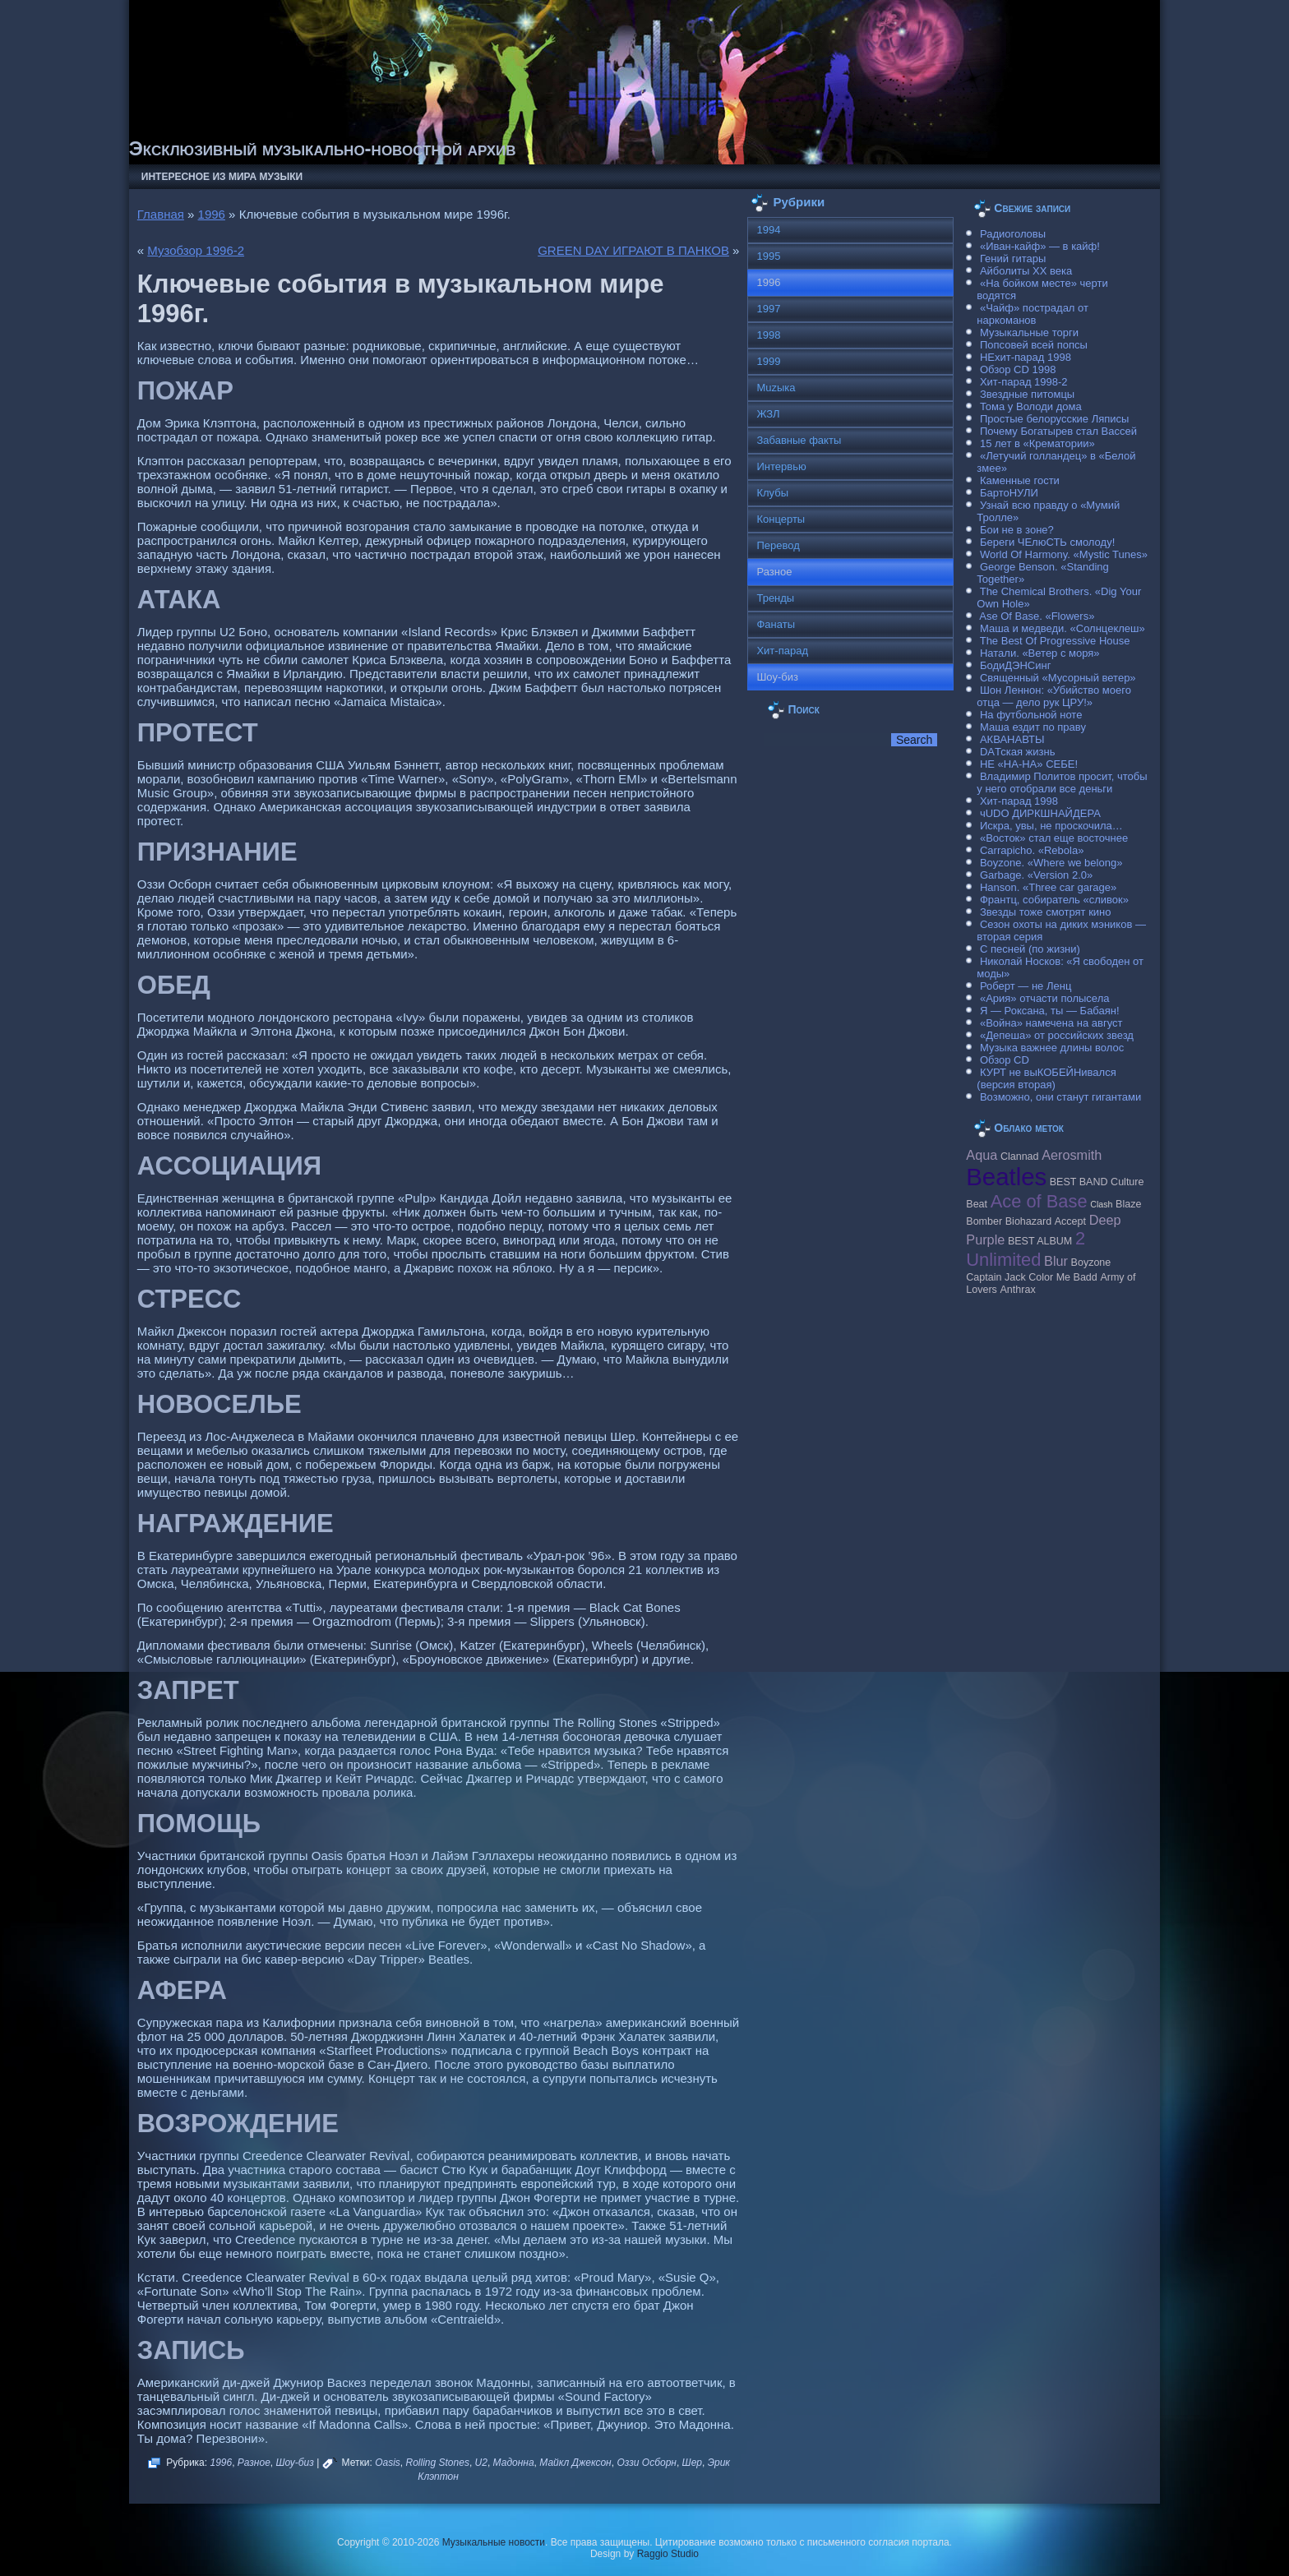  What do you see at coordinates (995, 1277) in the screenshot?
I see `Caрtain Jack` at bounding box center [995, 1277].